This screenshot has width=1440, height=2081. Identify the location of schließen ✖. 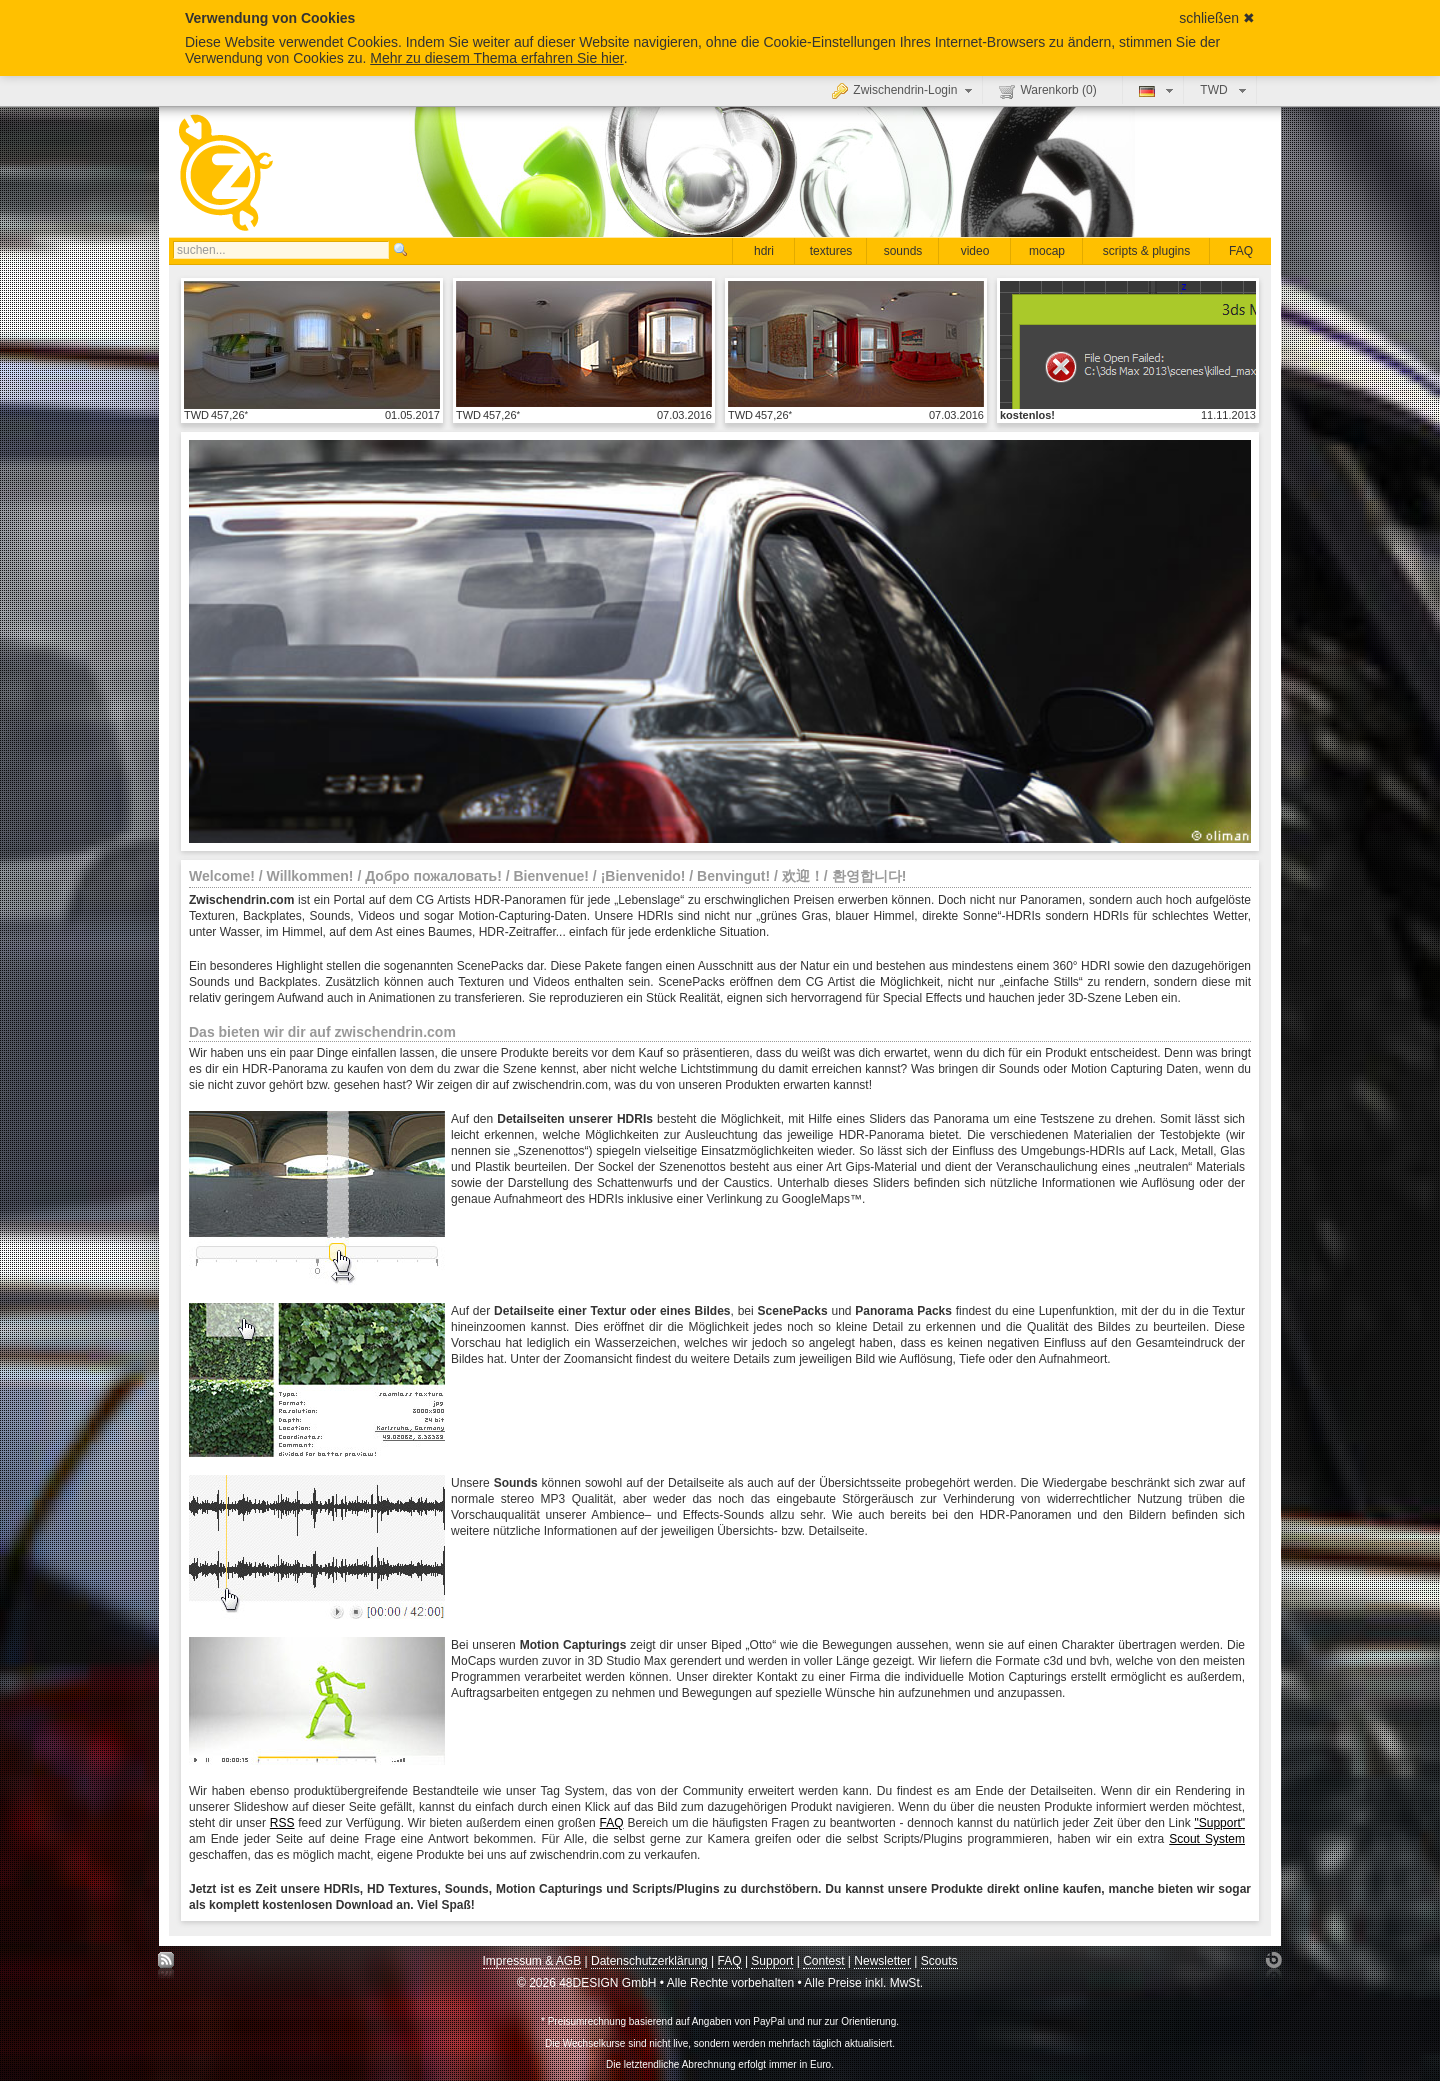
(1217, 18).